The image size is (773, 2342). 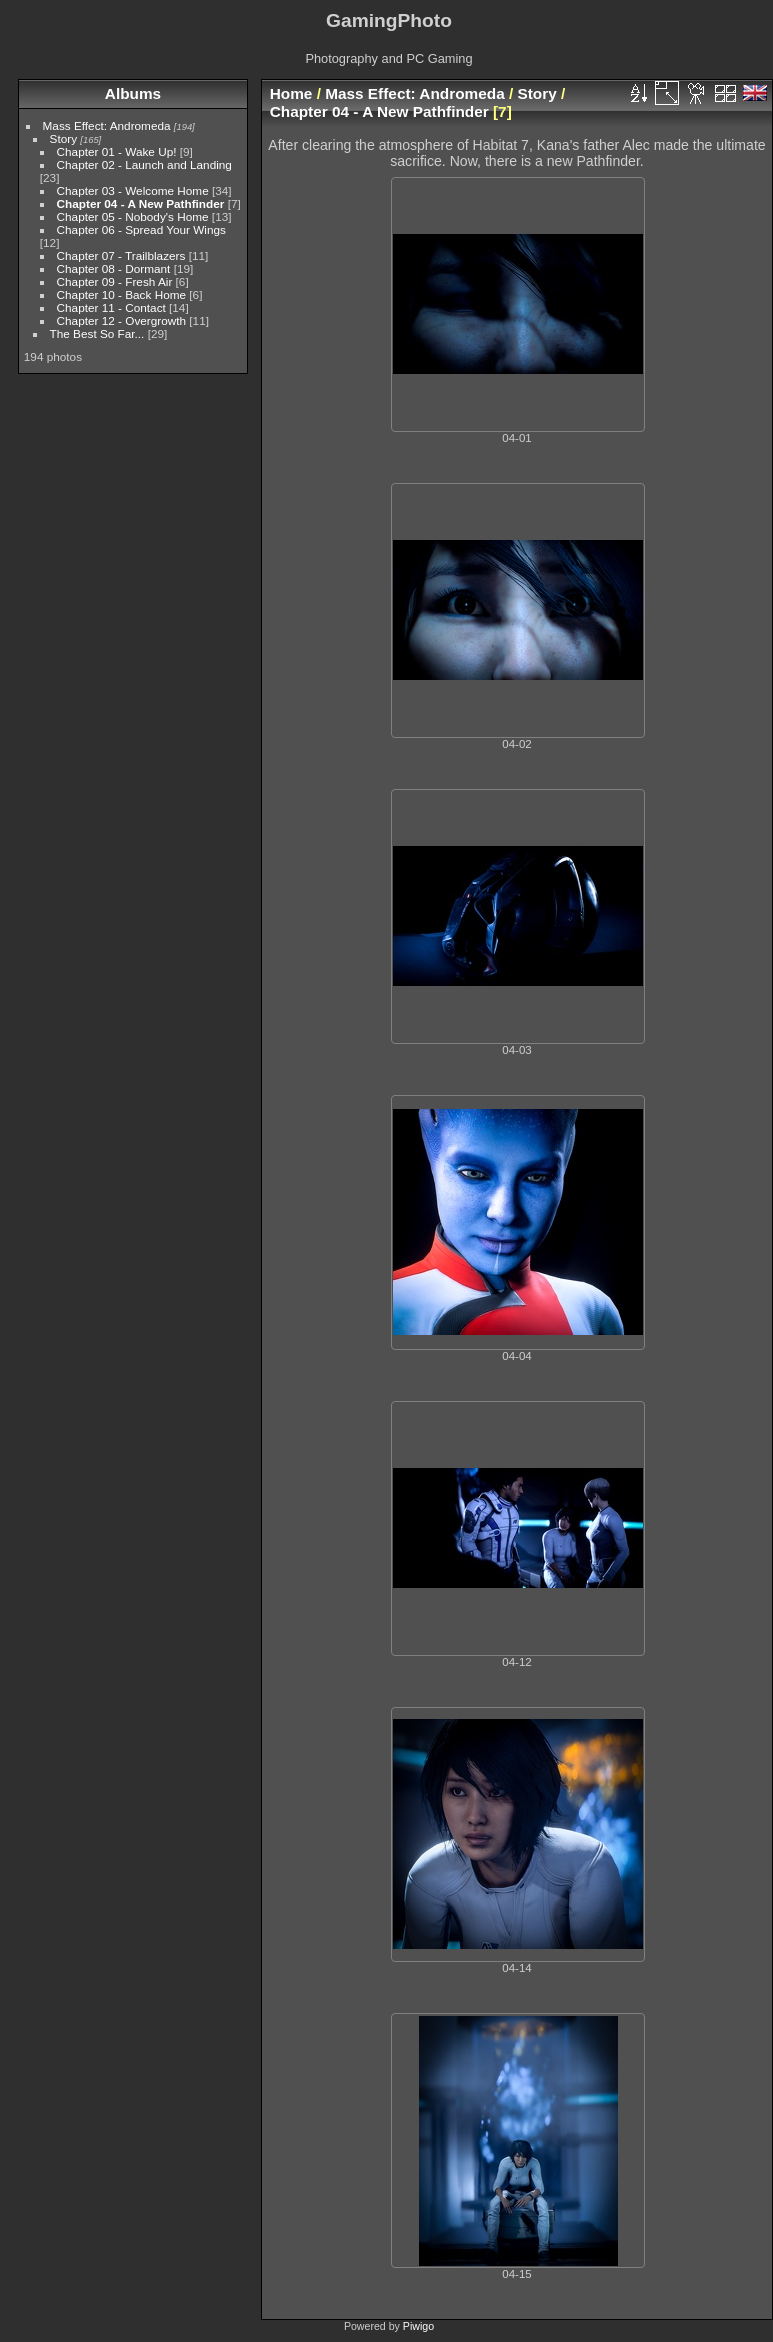 What do you see at coordinates (418, 2326) in the screenshot?
I see `Piwigo` at bounding box center [418, 2326].